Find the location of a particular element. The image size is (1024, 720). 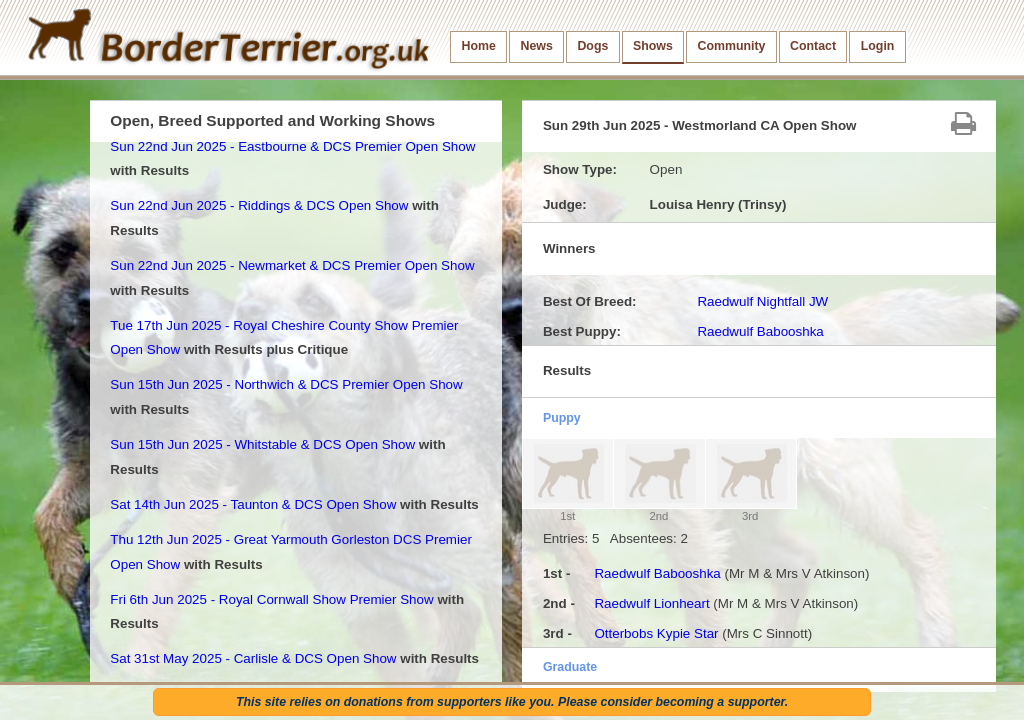

This site relies on donations from supporters like you. Please consider becoming a supporter. is located at coordinates (512, 702).